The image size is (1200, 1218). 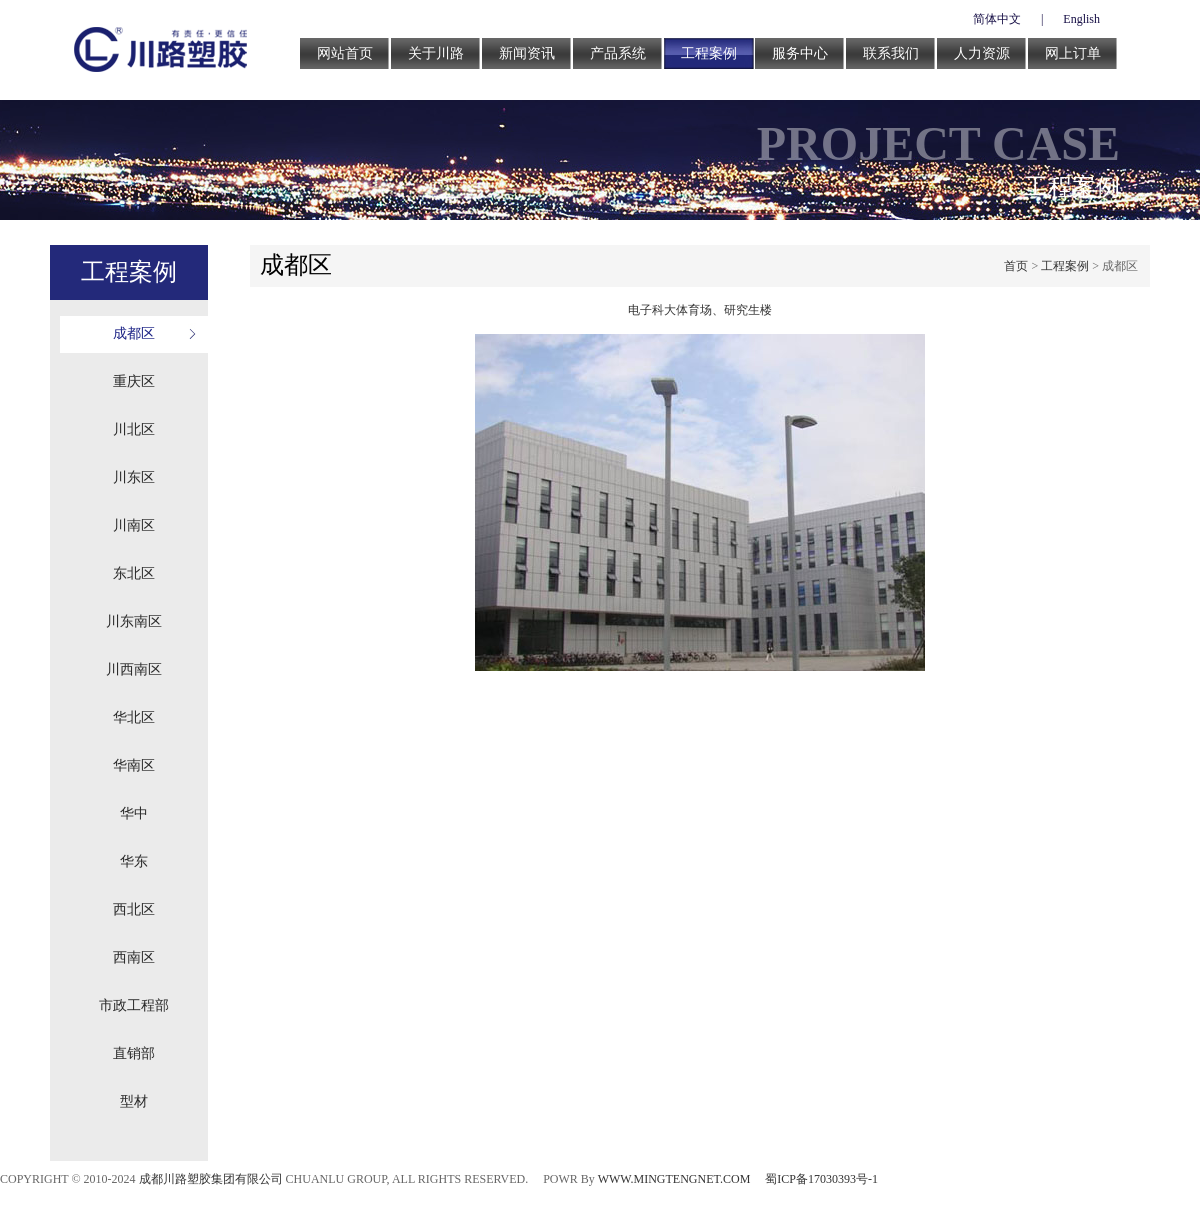 I want to click on 川东南区, so click(x=134, y=621).